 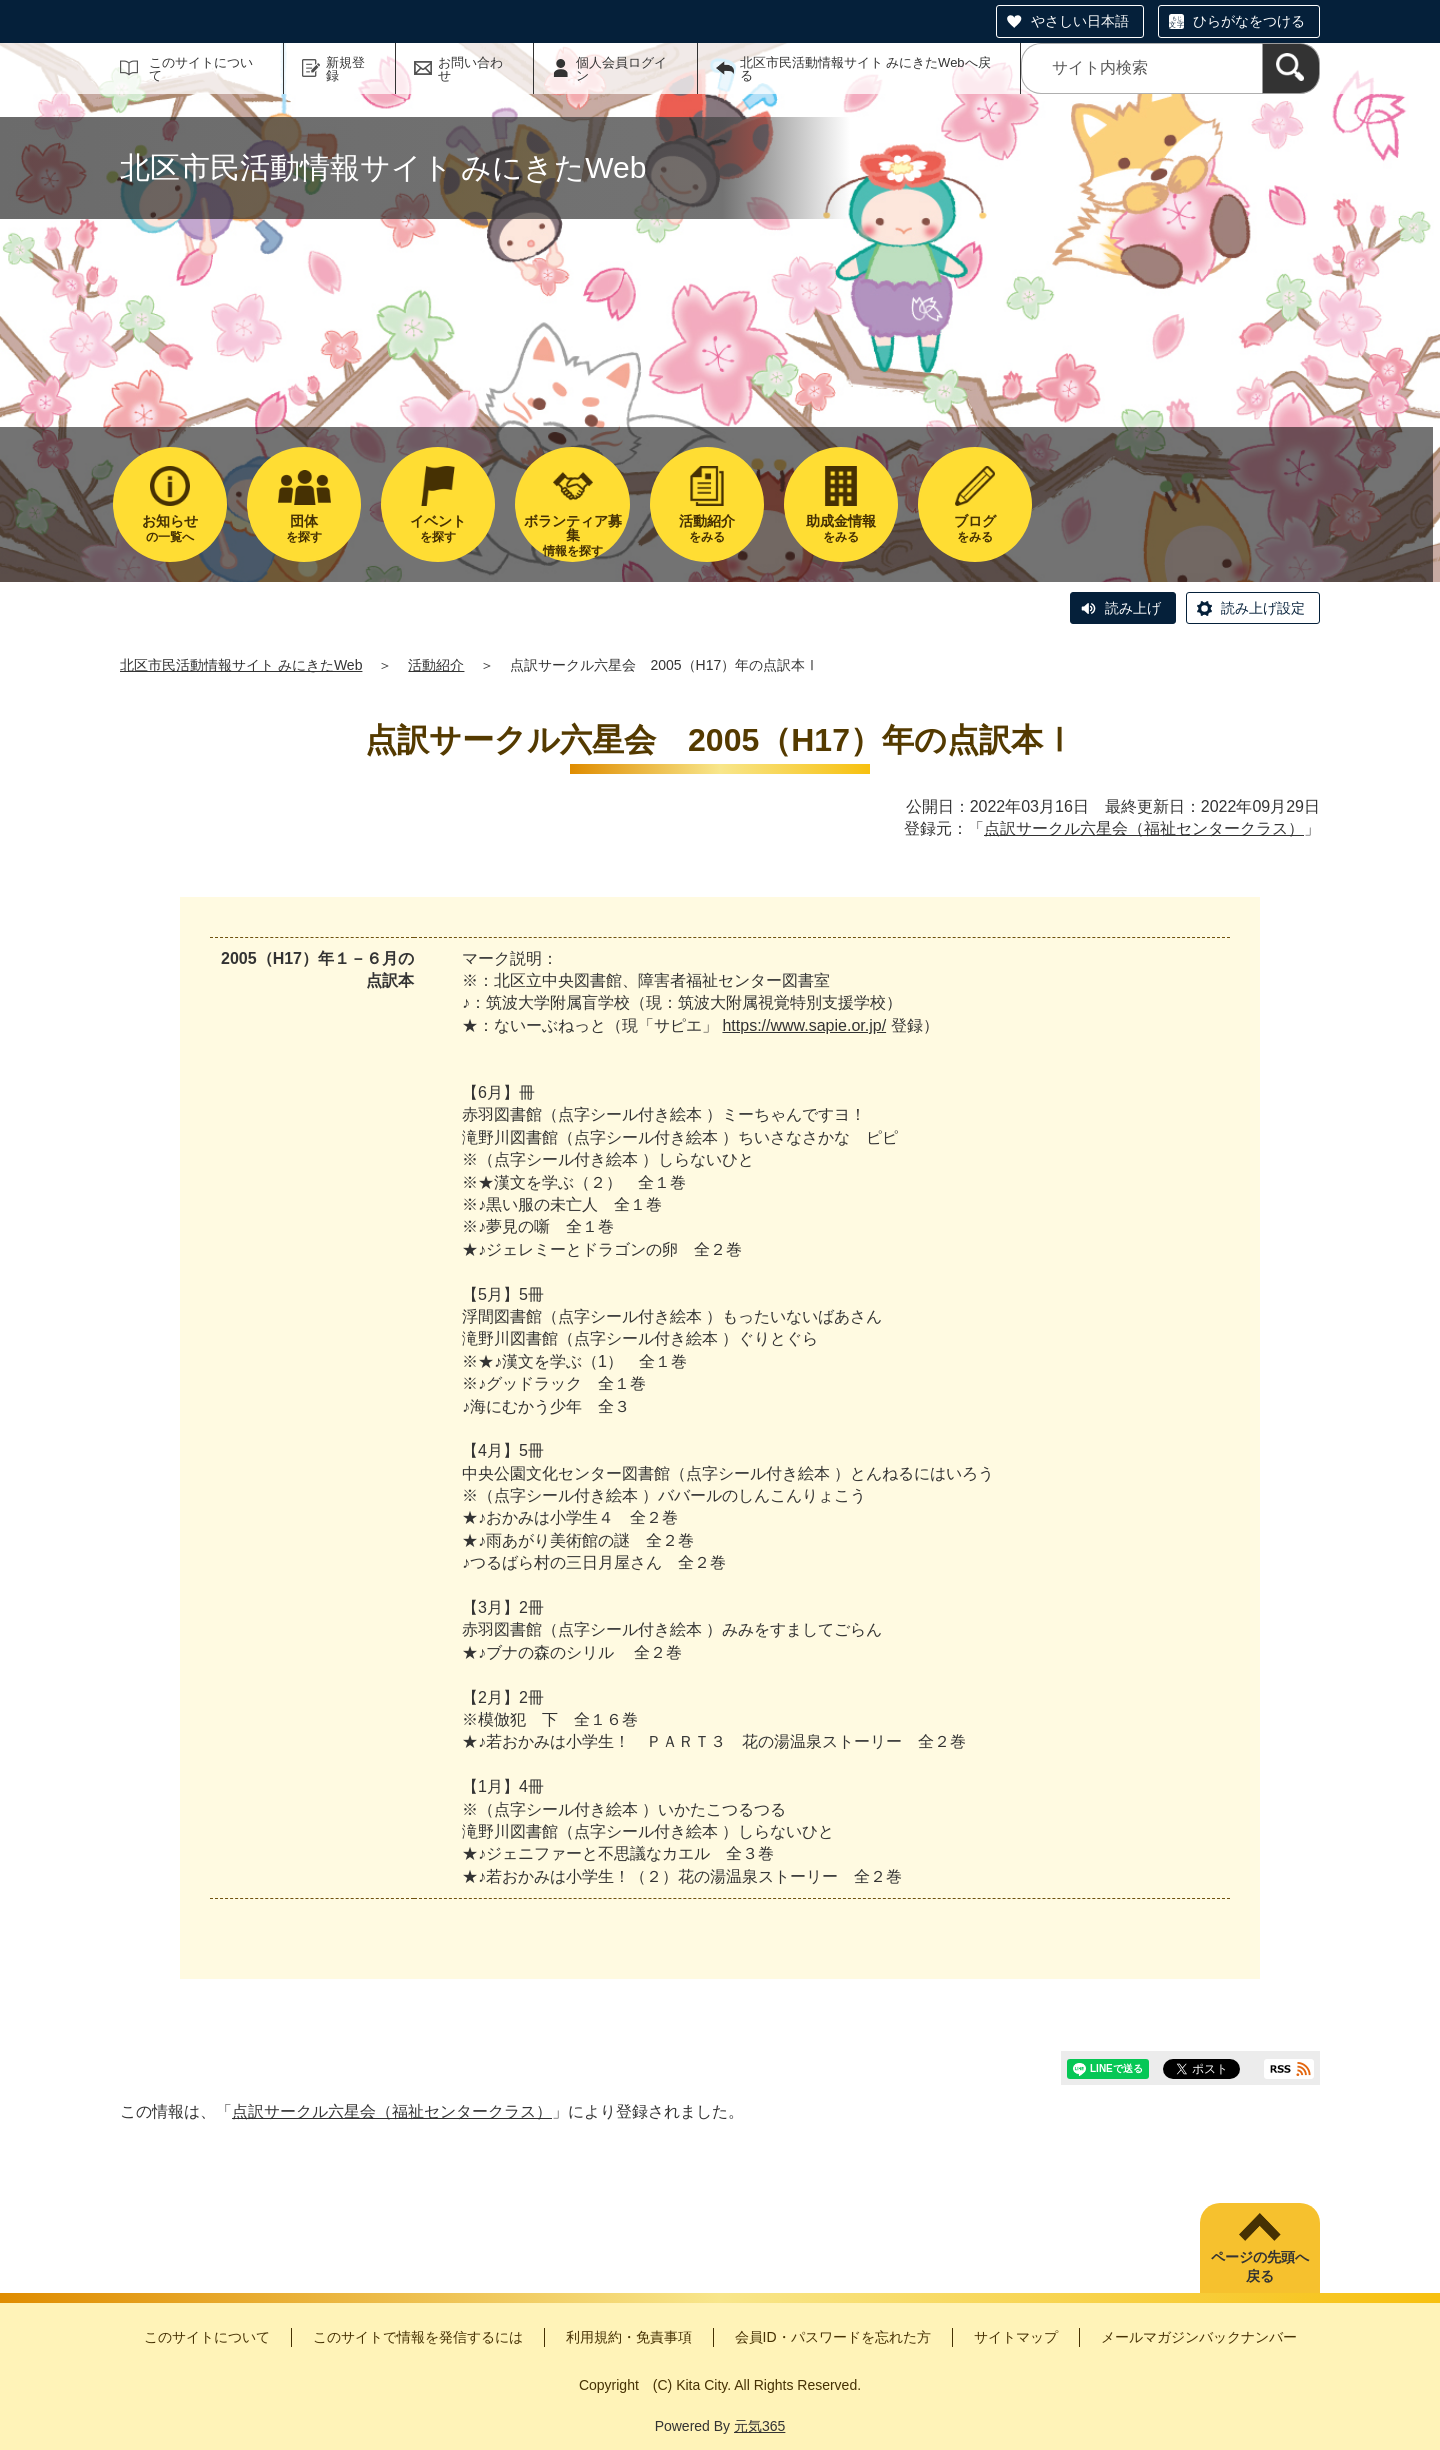 I want to click on 新規登録, so click(x=345, y=69).